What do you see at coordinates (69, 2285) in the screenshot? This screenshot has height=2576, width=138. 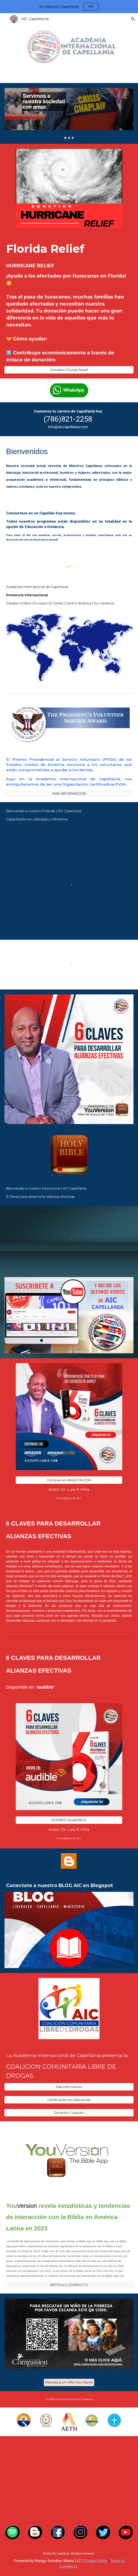 I see `[ARTICULO COMPLETO]` at bounding box center [69, 2285].